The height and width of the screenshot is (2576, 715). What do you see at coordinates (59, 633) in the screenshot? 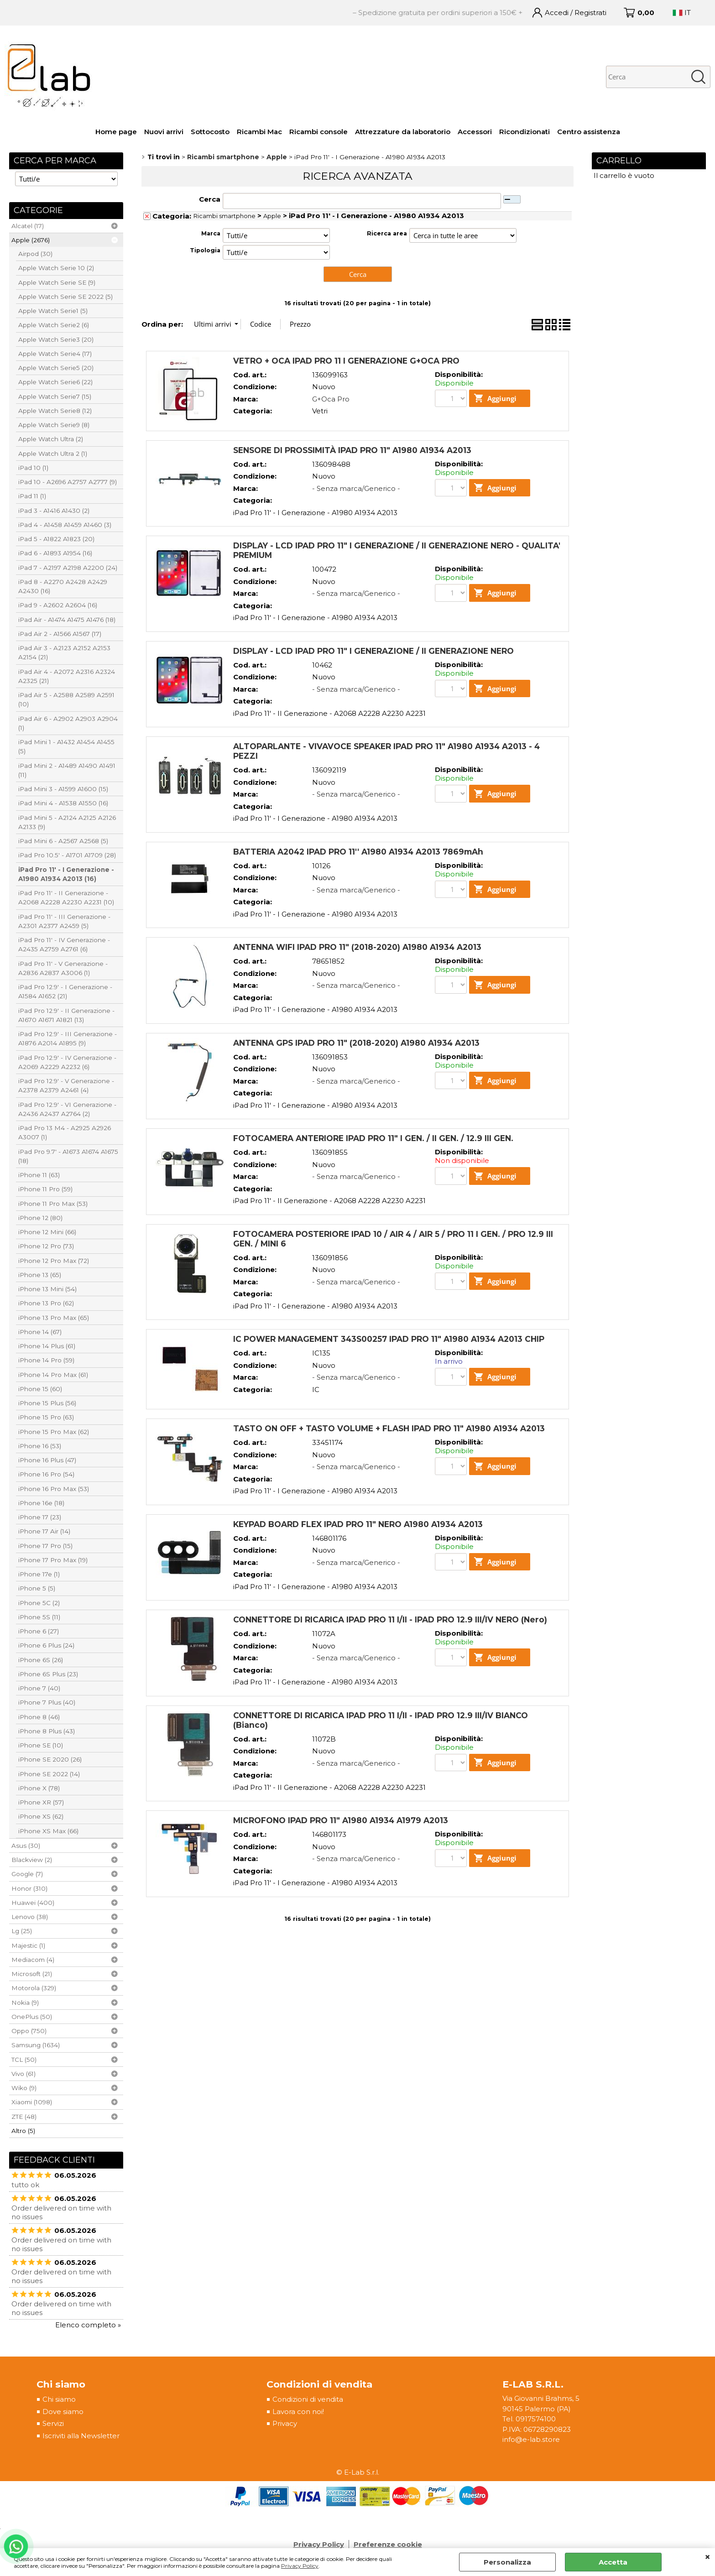
I see `iPad Air 2 - A1566 A1567 (17)` at bounding box center [59, 633].